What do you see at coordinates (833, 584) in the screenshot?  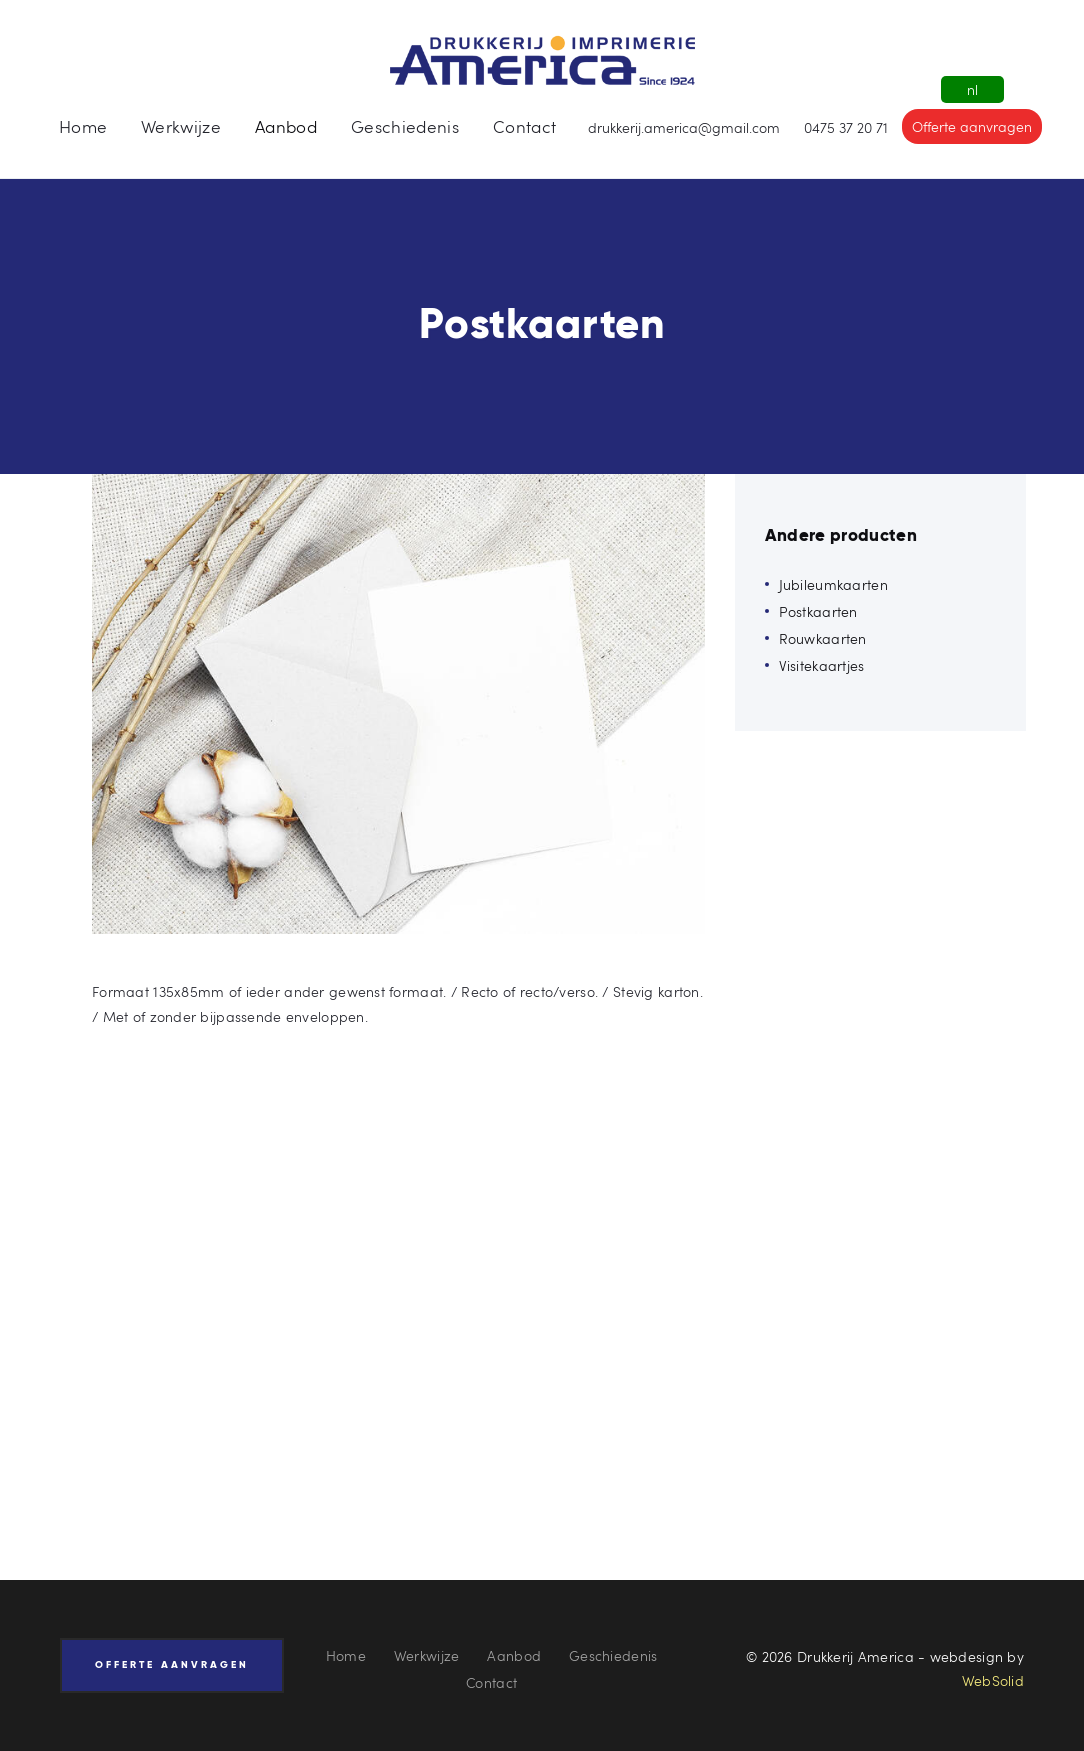 I see `Jubileumkaarten` at bounding box center [833, 584].